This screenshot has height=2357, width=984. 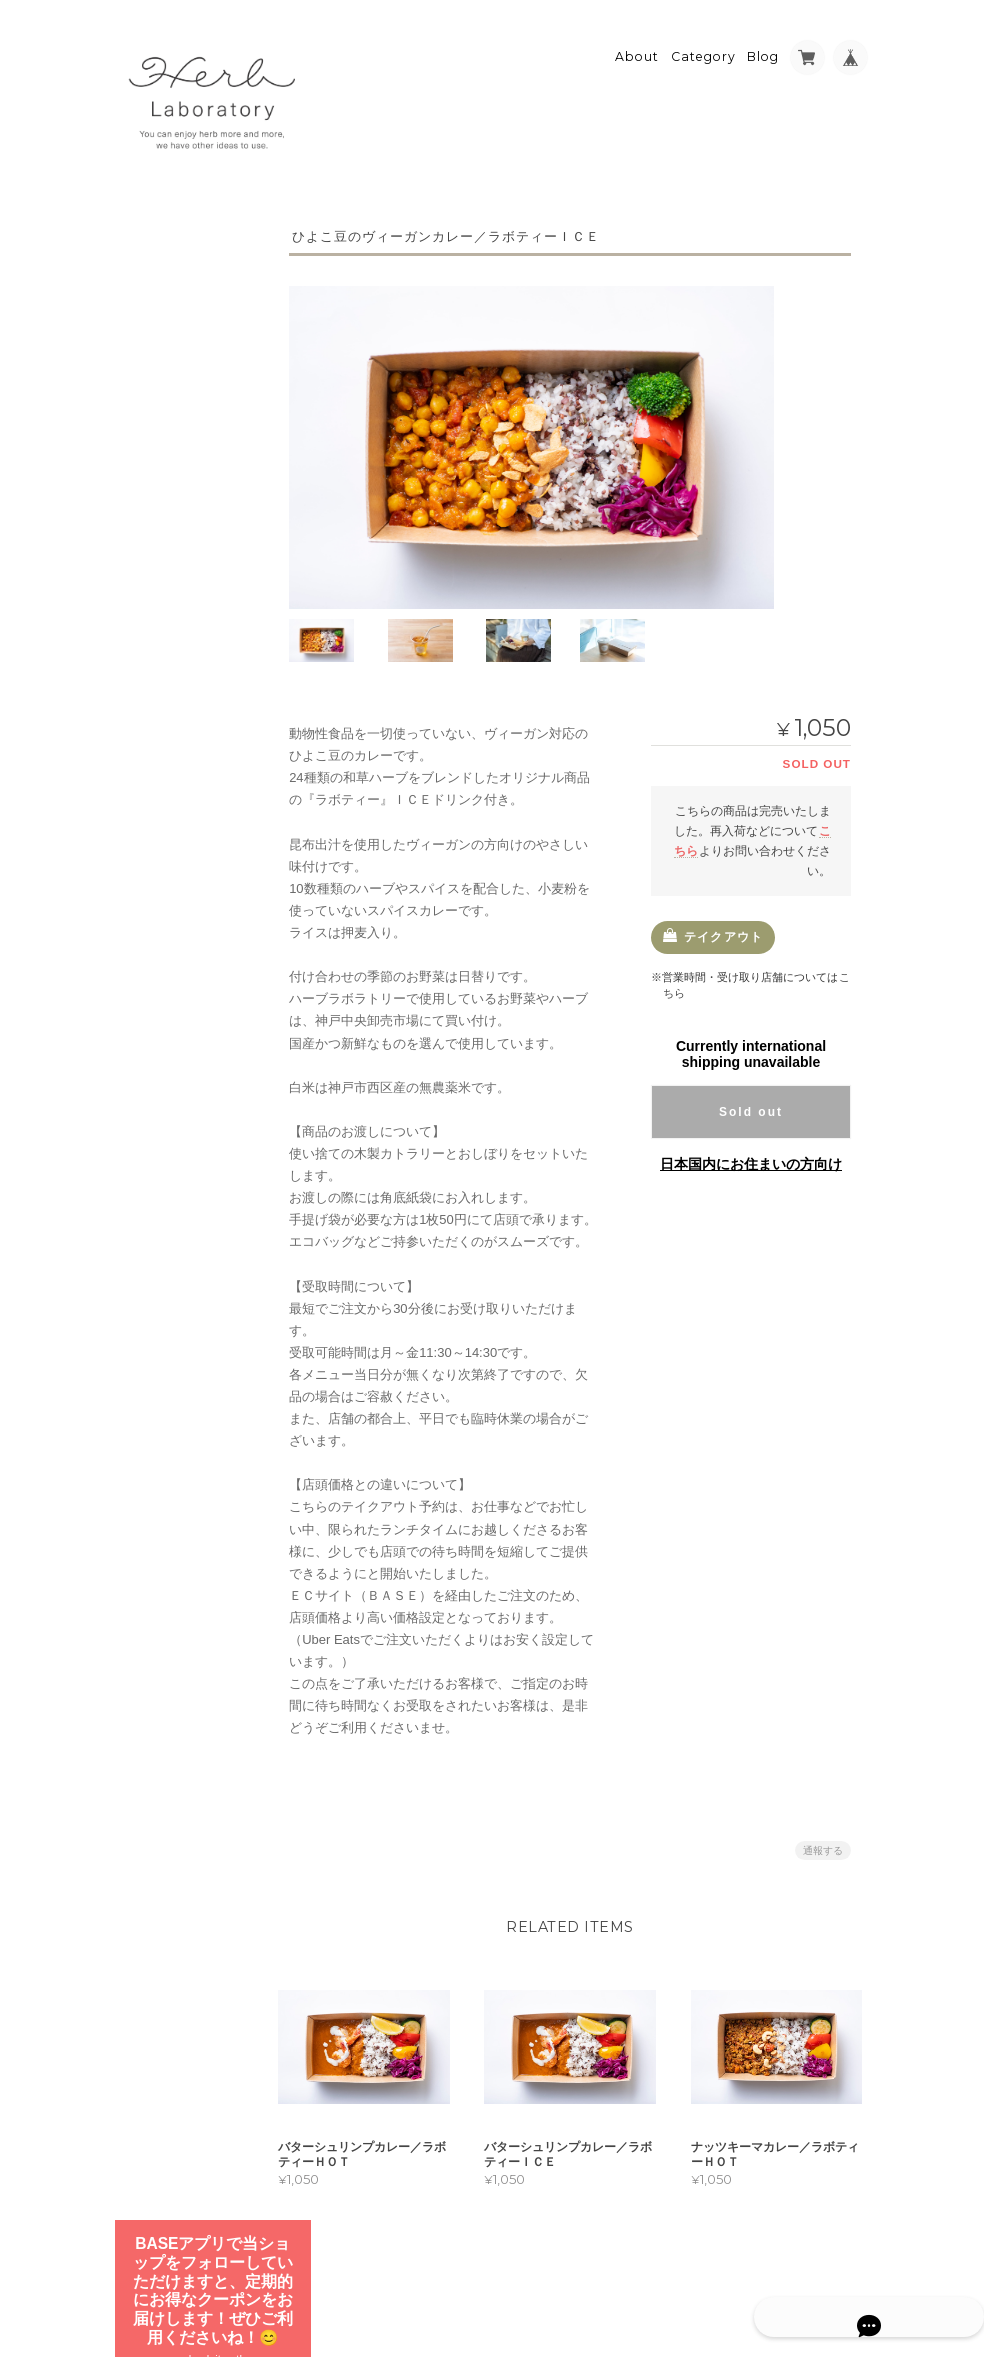 What do you see at coordinates (751, 1155) in the screenshot?
I see `日本国内にお住まいの方向け` at bounding box center [751, 1155].